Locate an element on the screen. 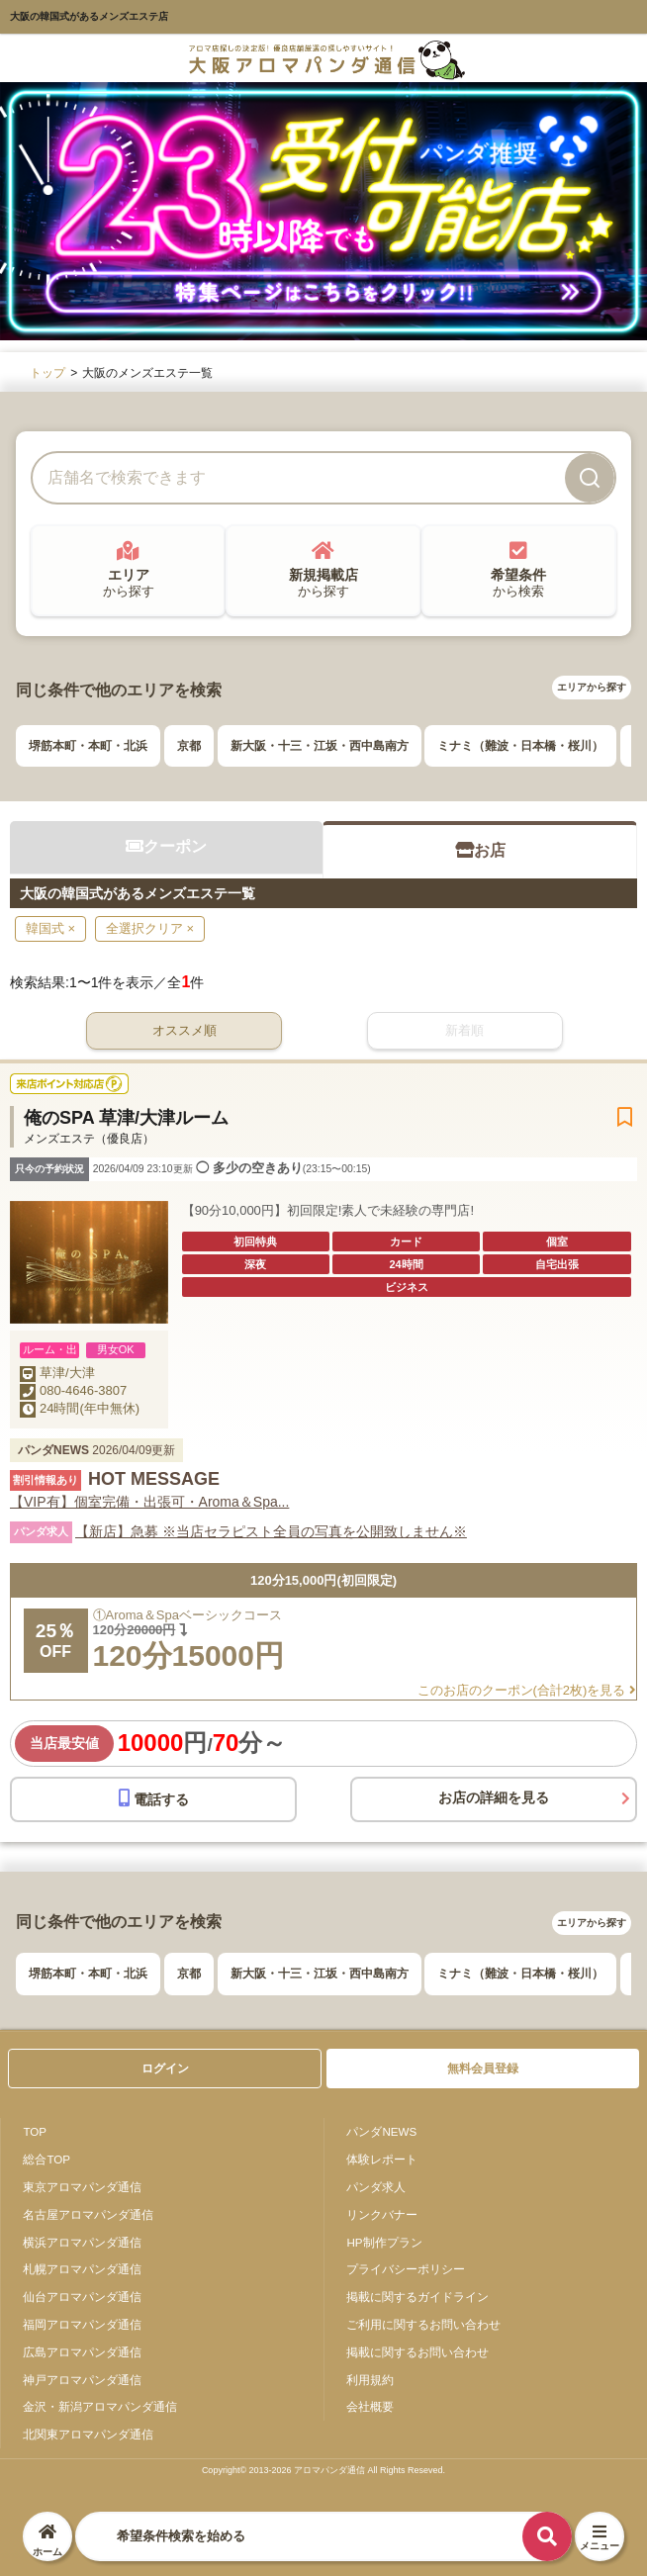 This screenshot has width=647, height=2576. 新着順 is located at coordinates (464, 1030).